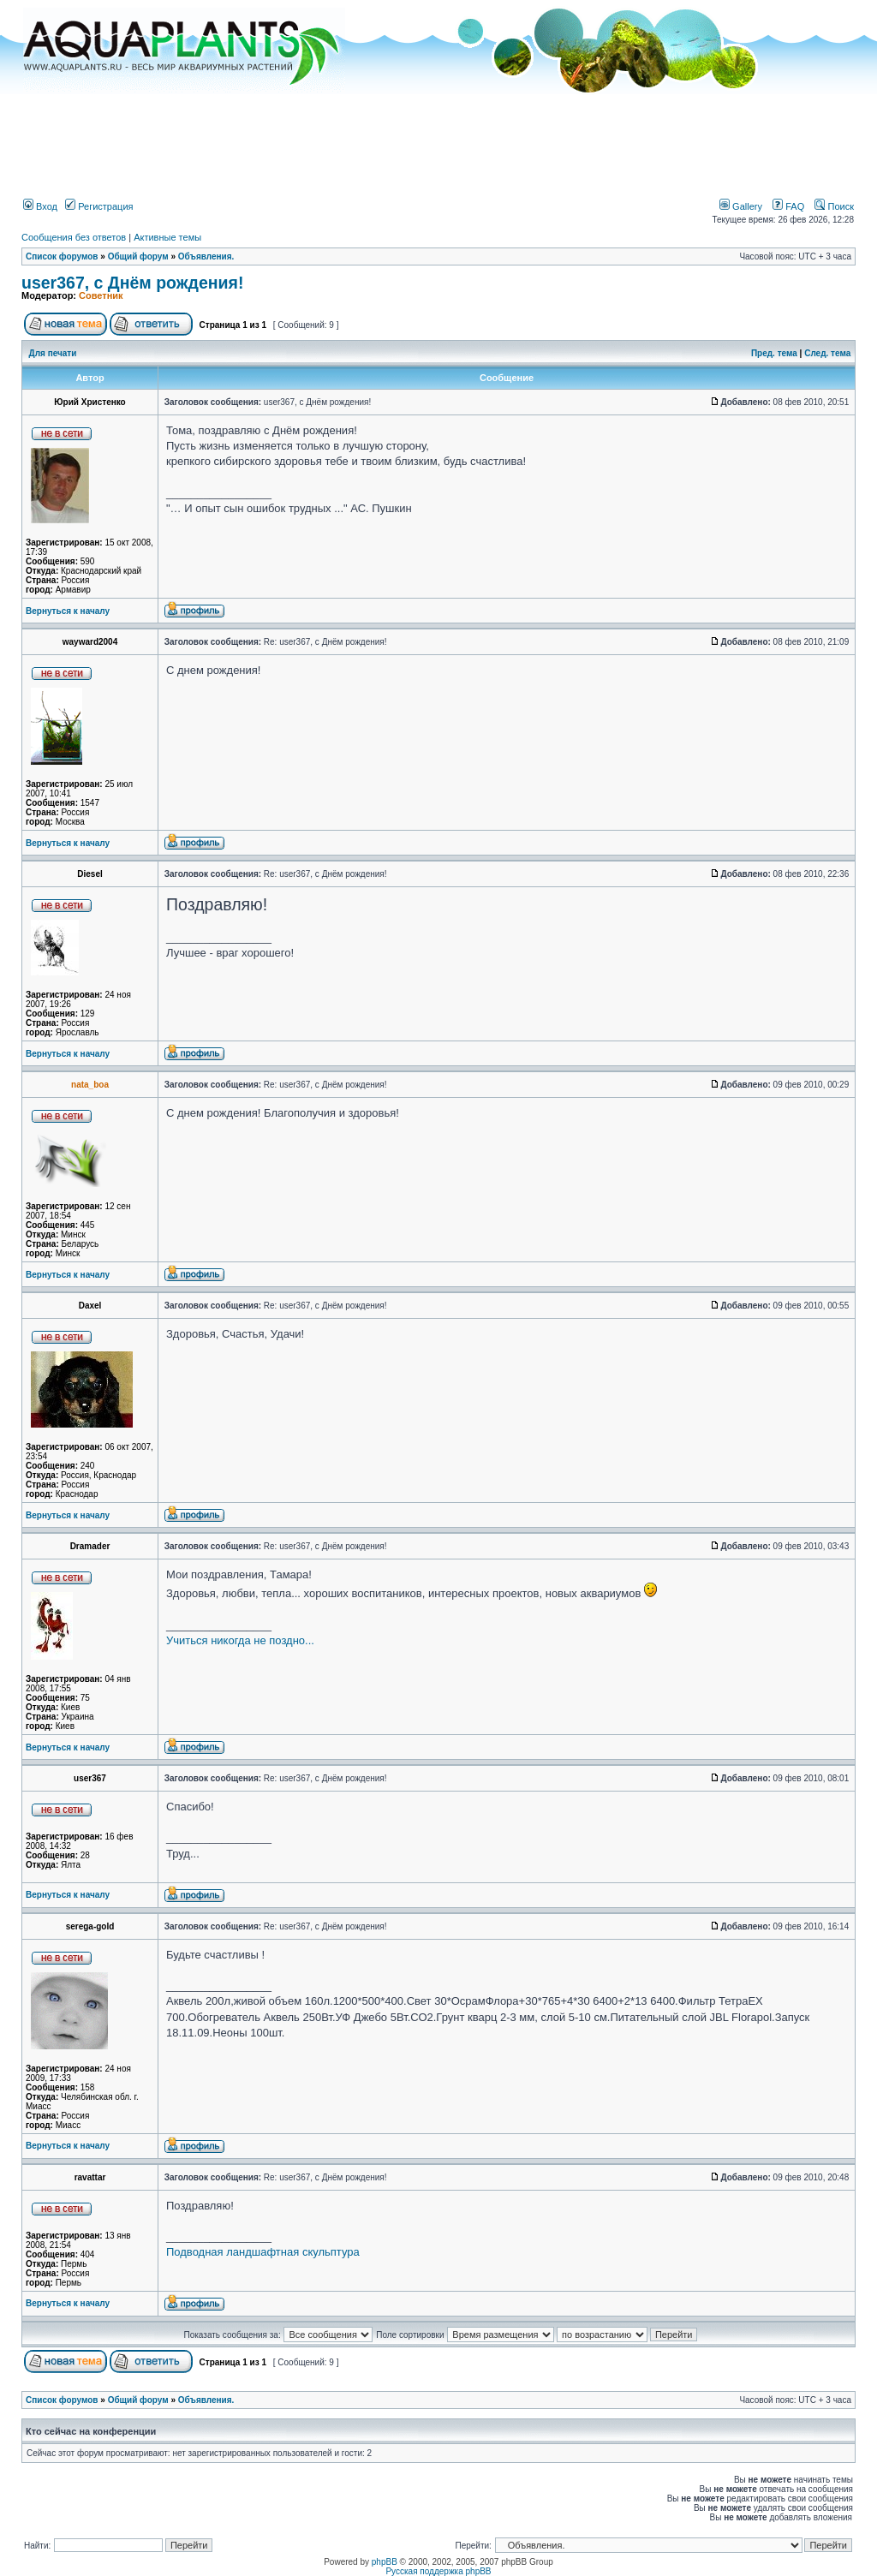  I want to click on [Advertisement], so click(438, 139).